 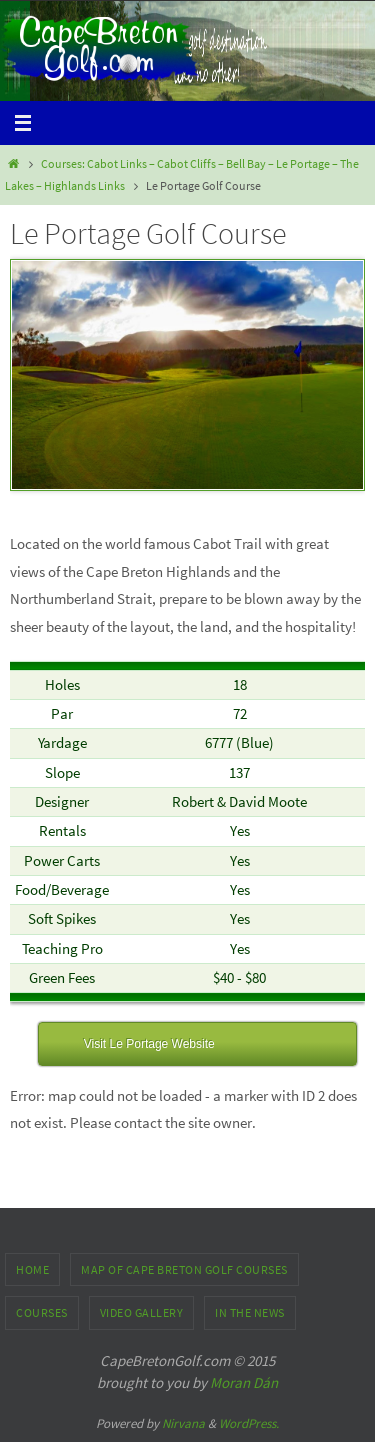 I want to click on Home, so click(x=32, y=1269).